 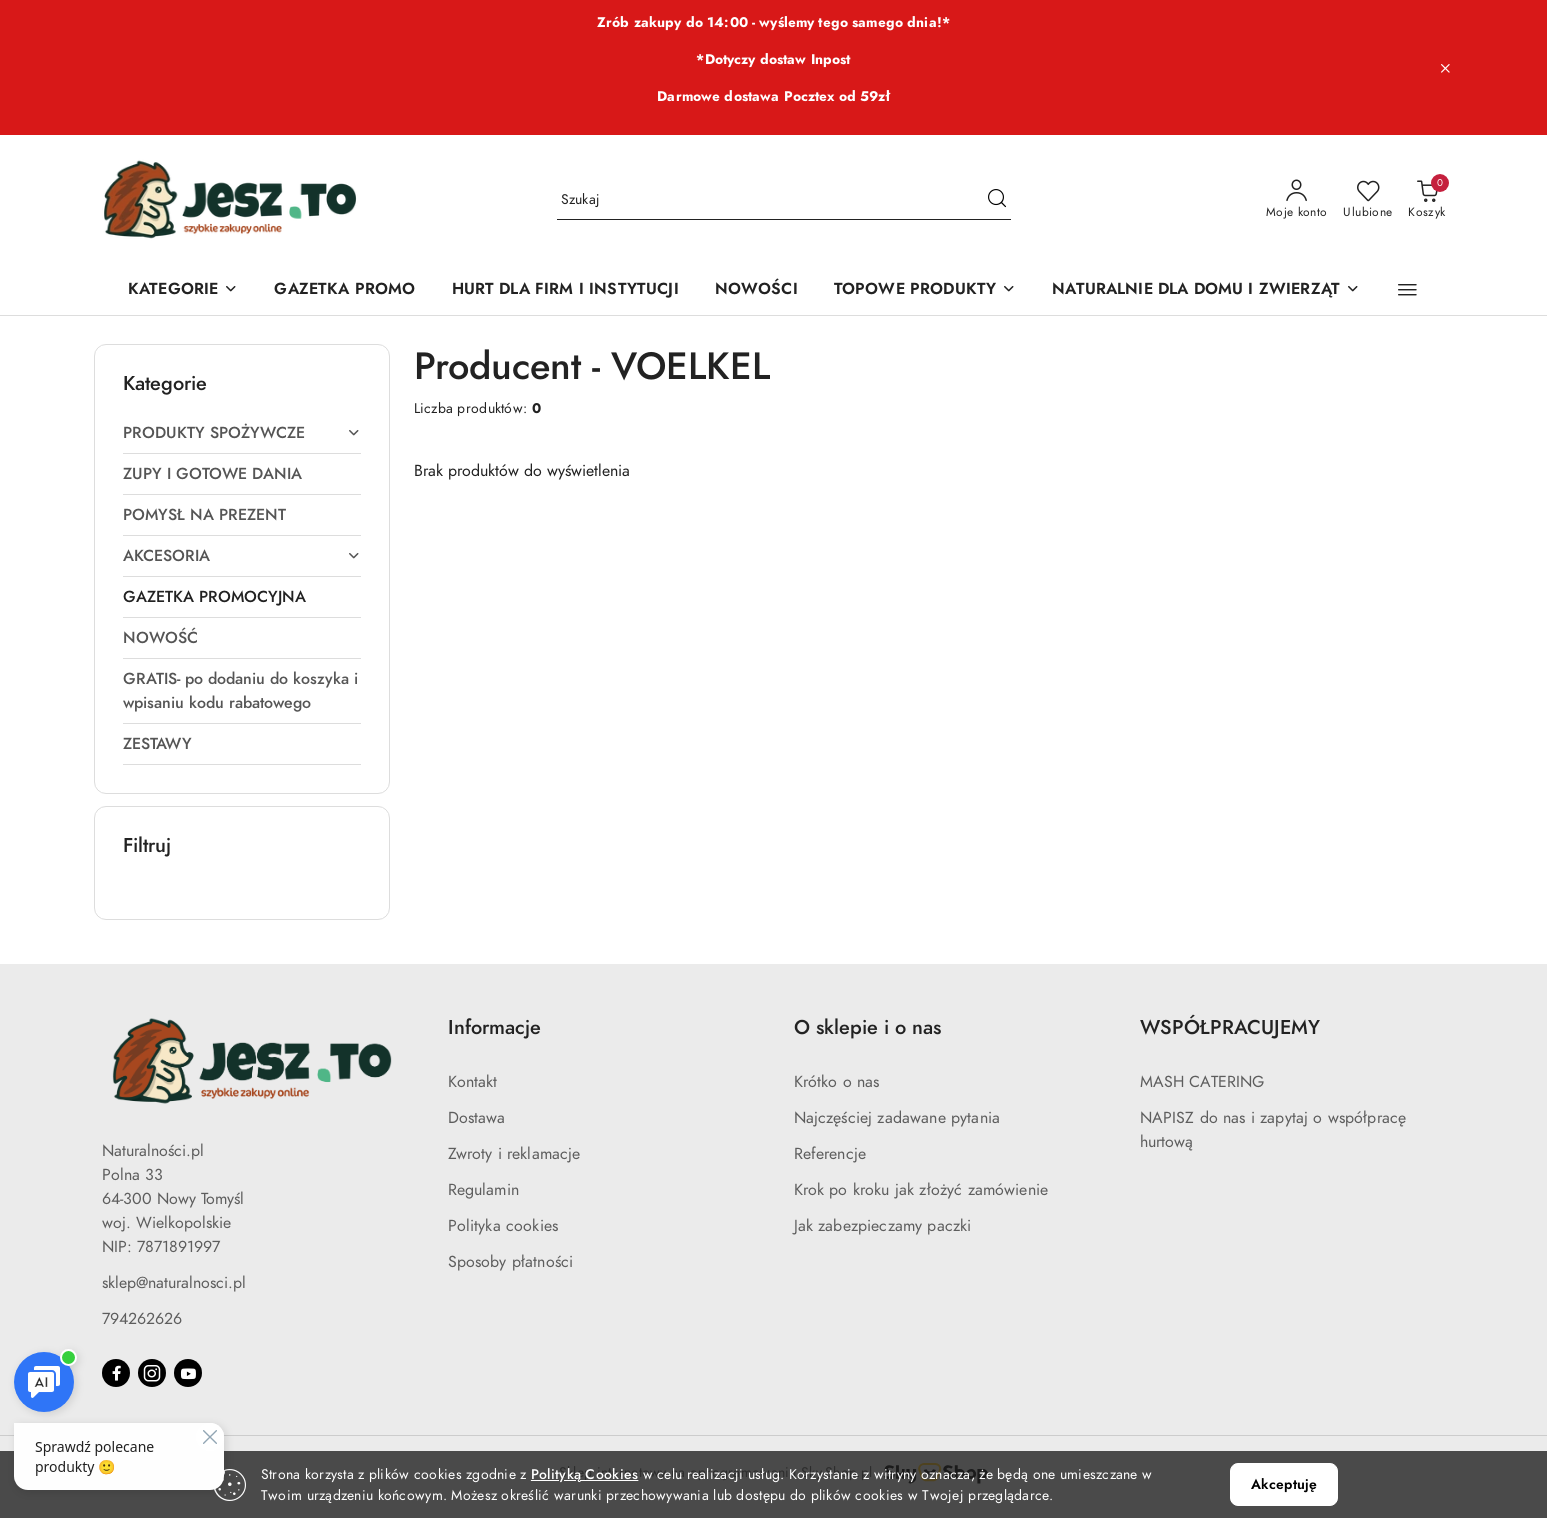 I want to click on Jak zabezpieczamy paczki, so click(x=883, y=1226).